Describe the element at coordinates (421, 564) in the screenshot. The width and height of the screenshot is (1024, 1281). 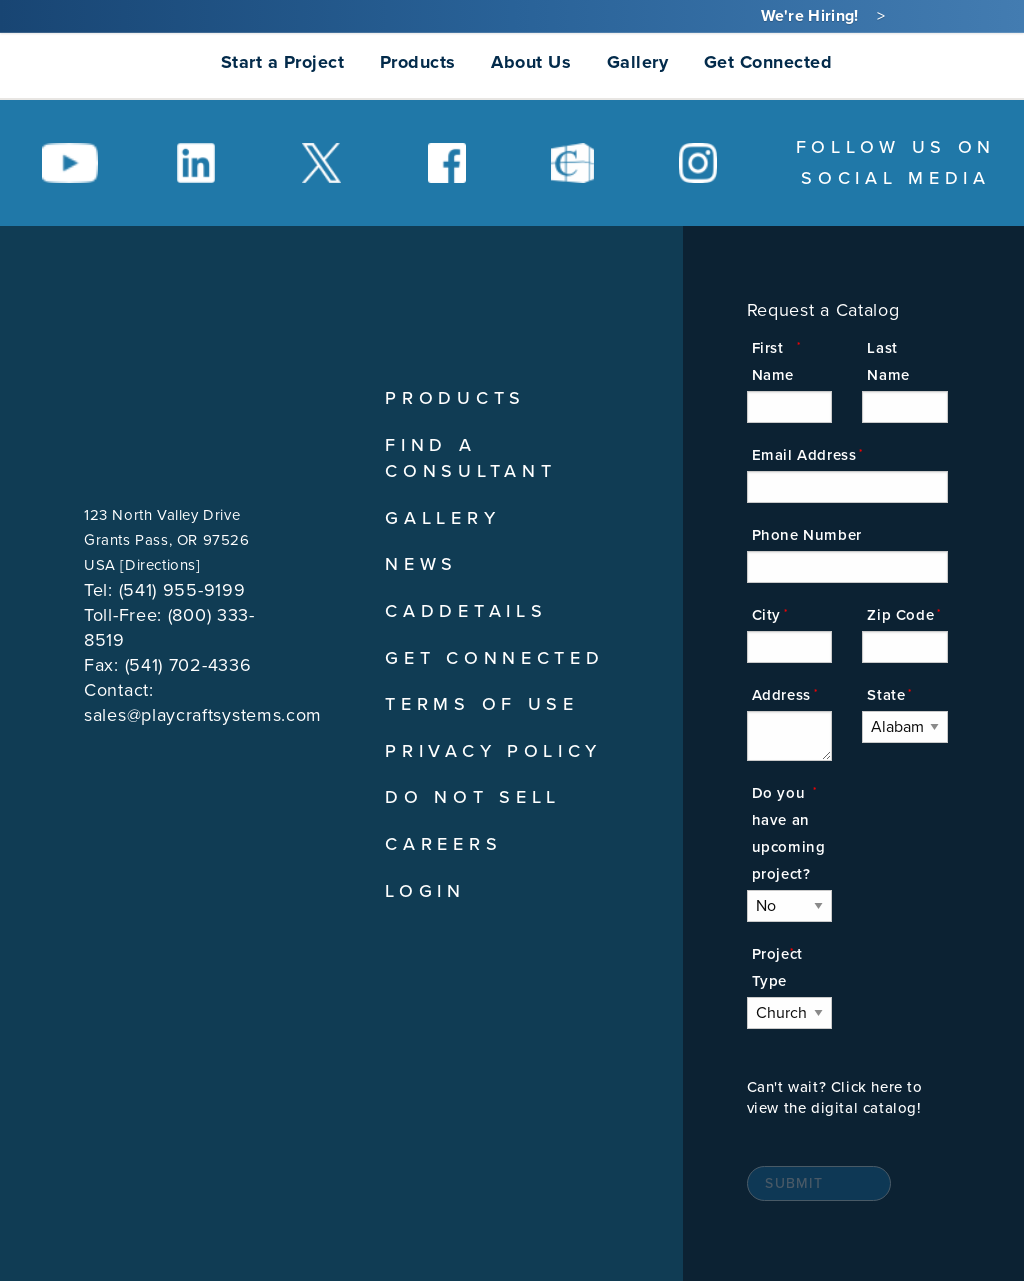
I see `News` at that location.